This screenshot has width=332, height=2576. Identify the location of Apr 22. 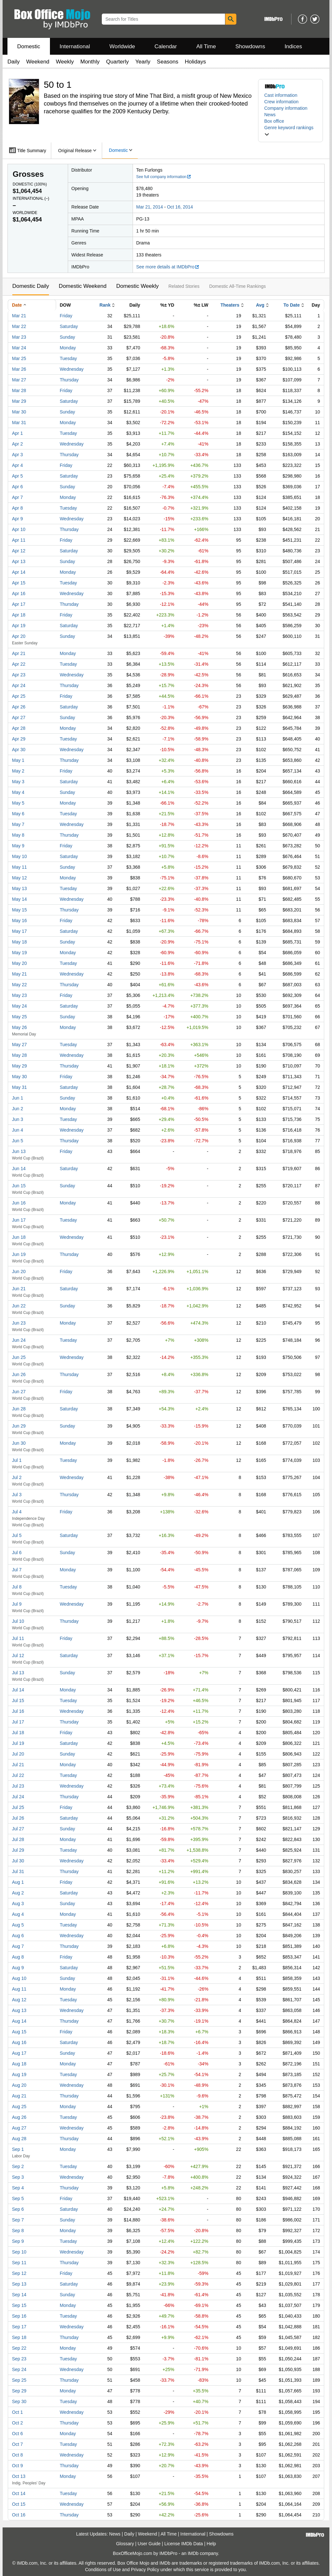
(18, 664).